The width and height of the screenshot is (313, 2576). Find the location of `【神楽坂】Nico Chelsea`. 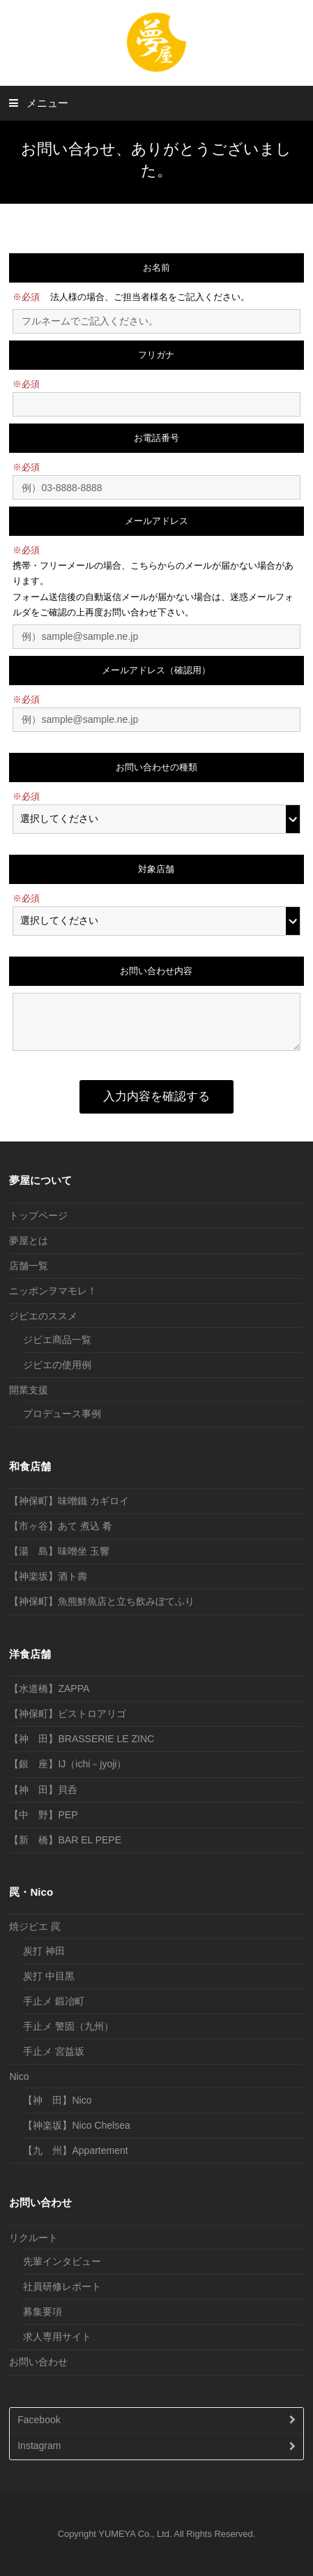

【神楽坂】Nico Chelsea is located at coordinates (76, 2125).